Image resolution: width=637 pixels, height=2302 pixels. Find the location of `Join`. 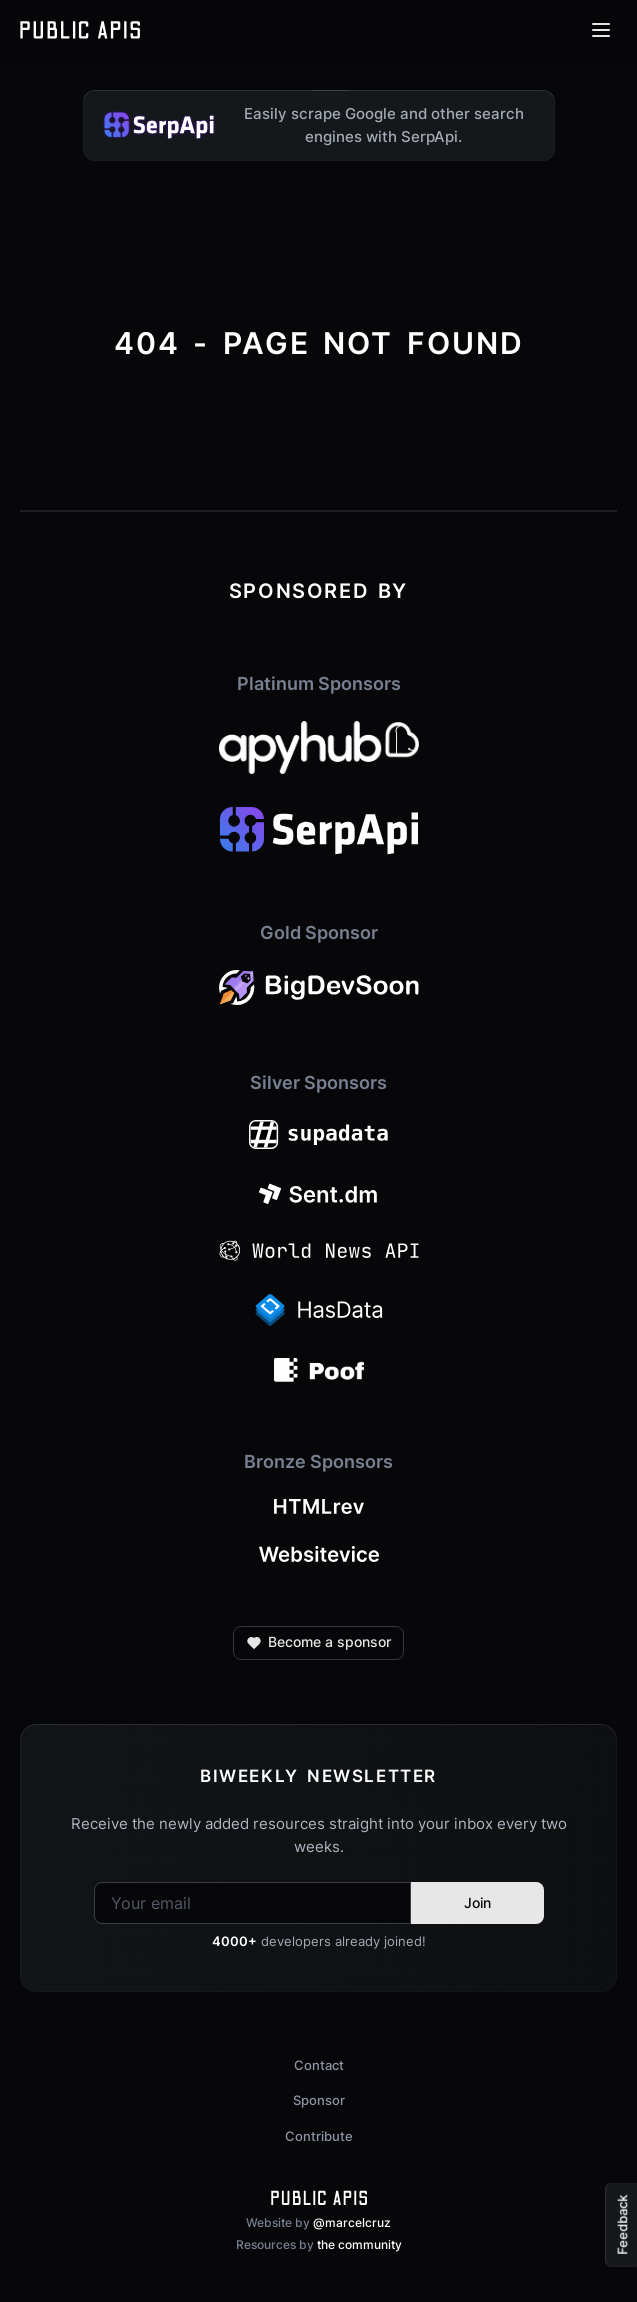

Join is located at coordinates (477, 1902).